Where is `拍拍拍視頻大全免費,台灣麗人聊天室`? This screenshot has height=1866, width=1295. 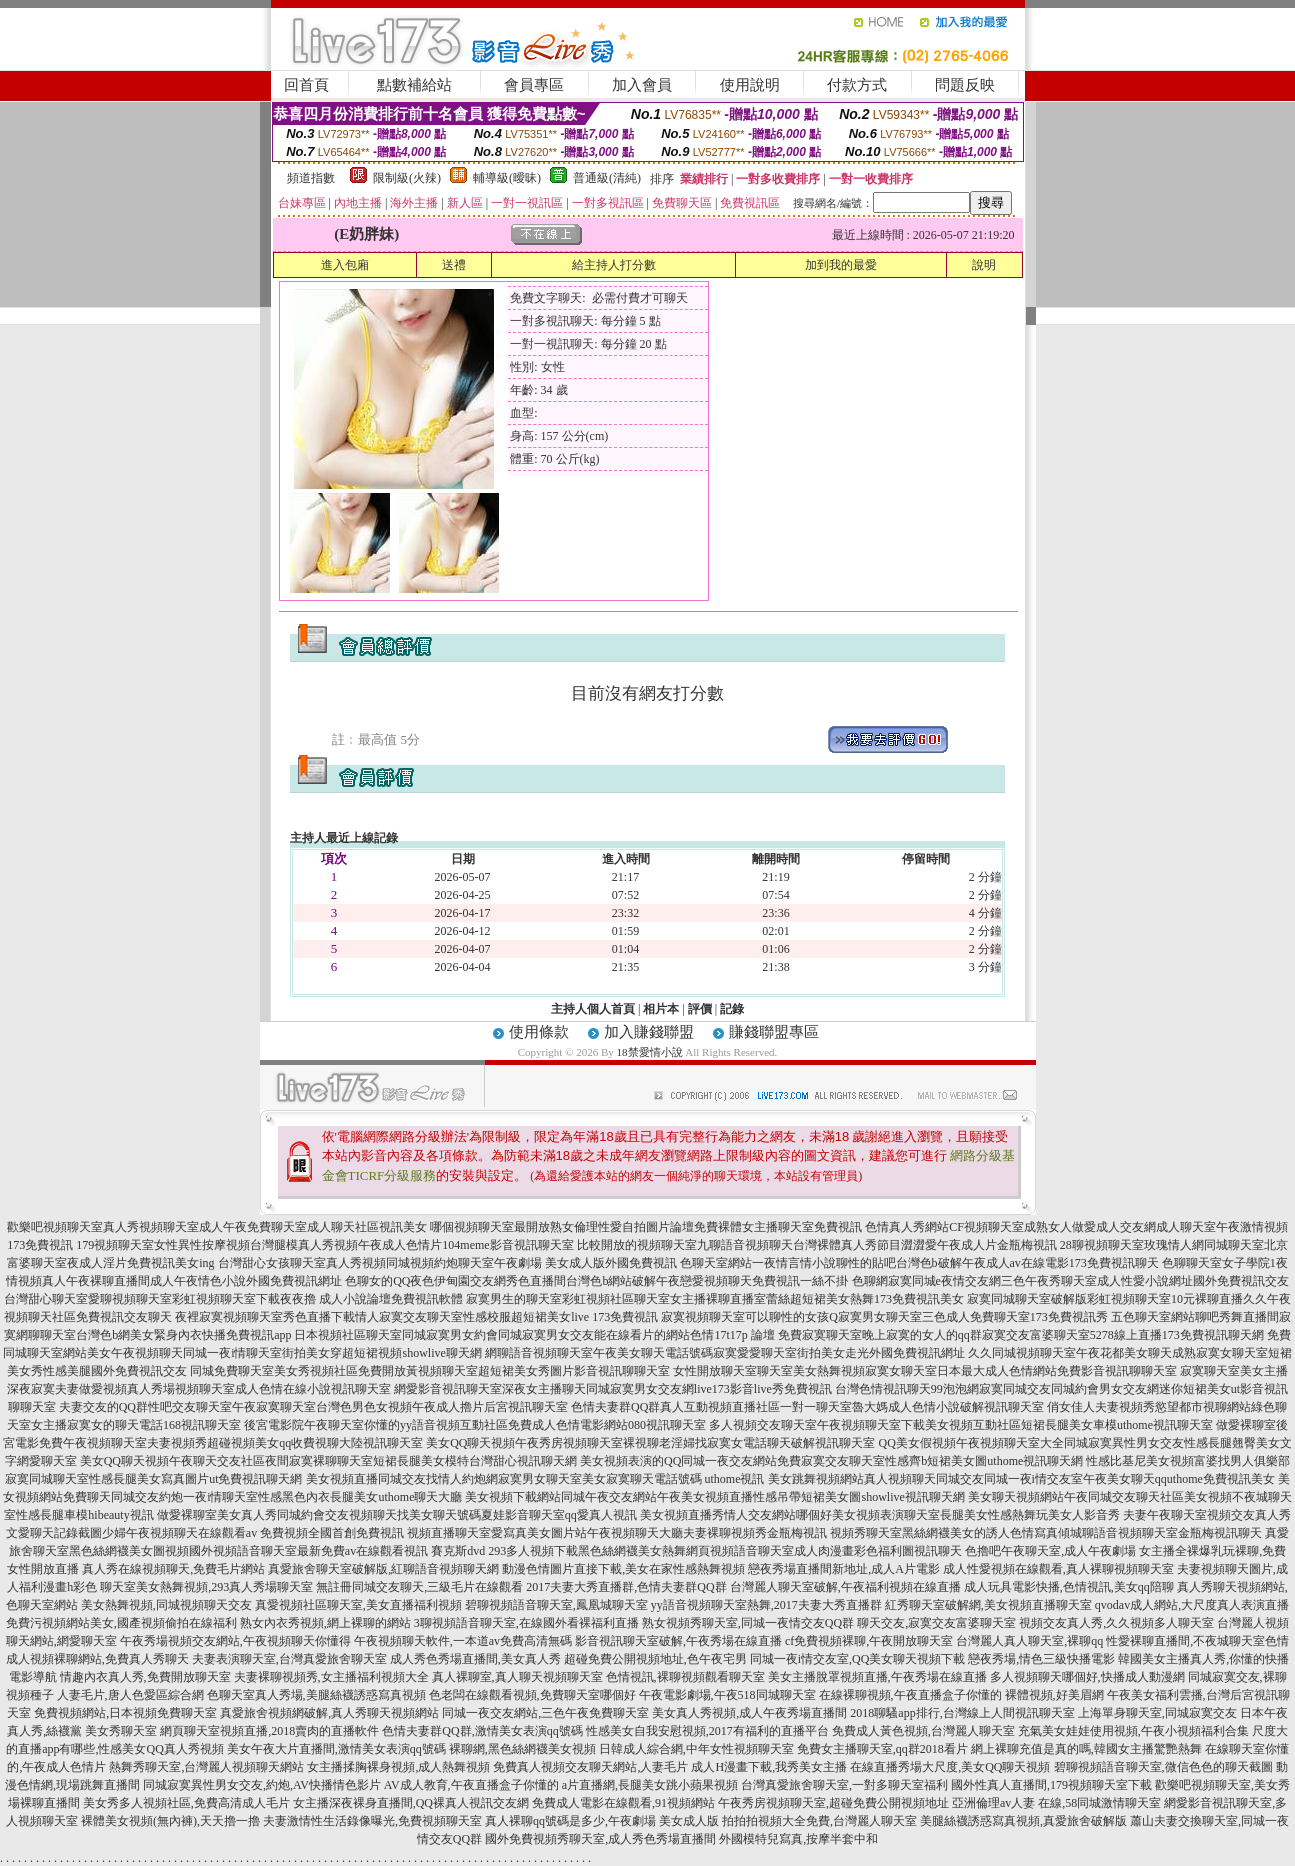
拍拍拍視頻大全免費,台灣麗人聊天室 is located at coordinates (819, 1821).